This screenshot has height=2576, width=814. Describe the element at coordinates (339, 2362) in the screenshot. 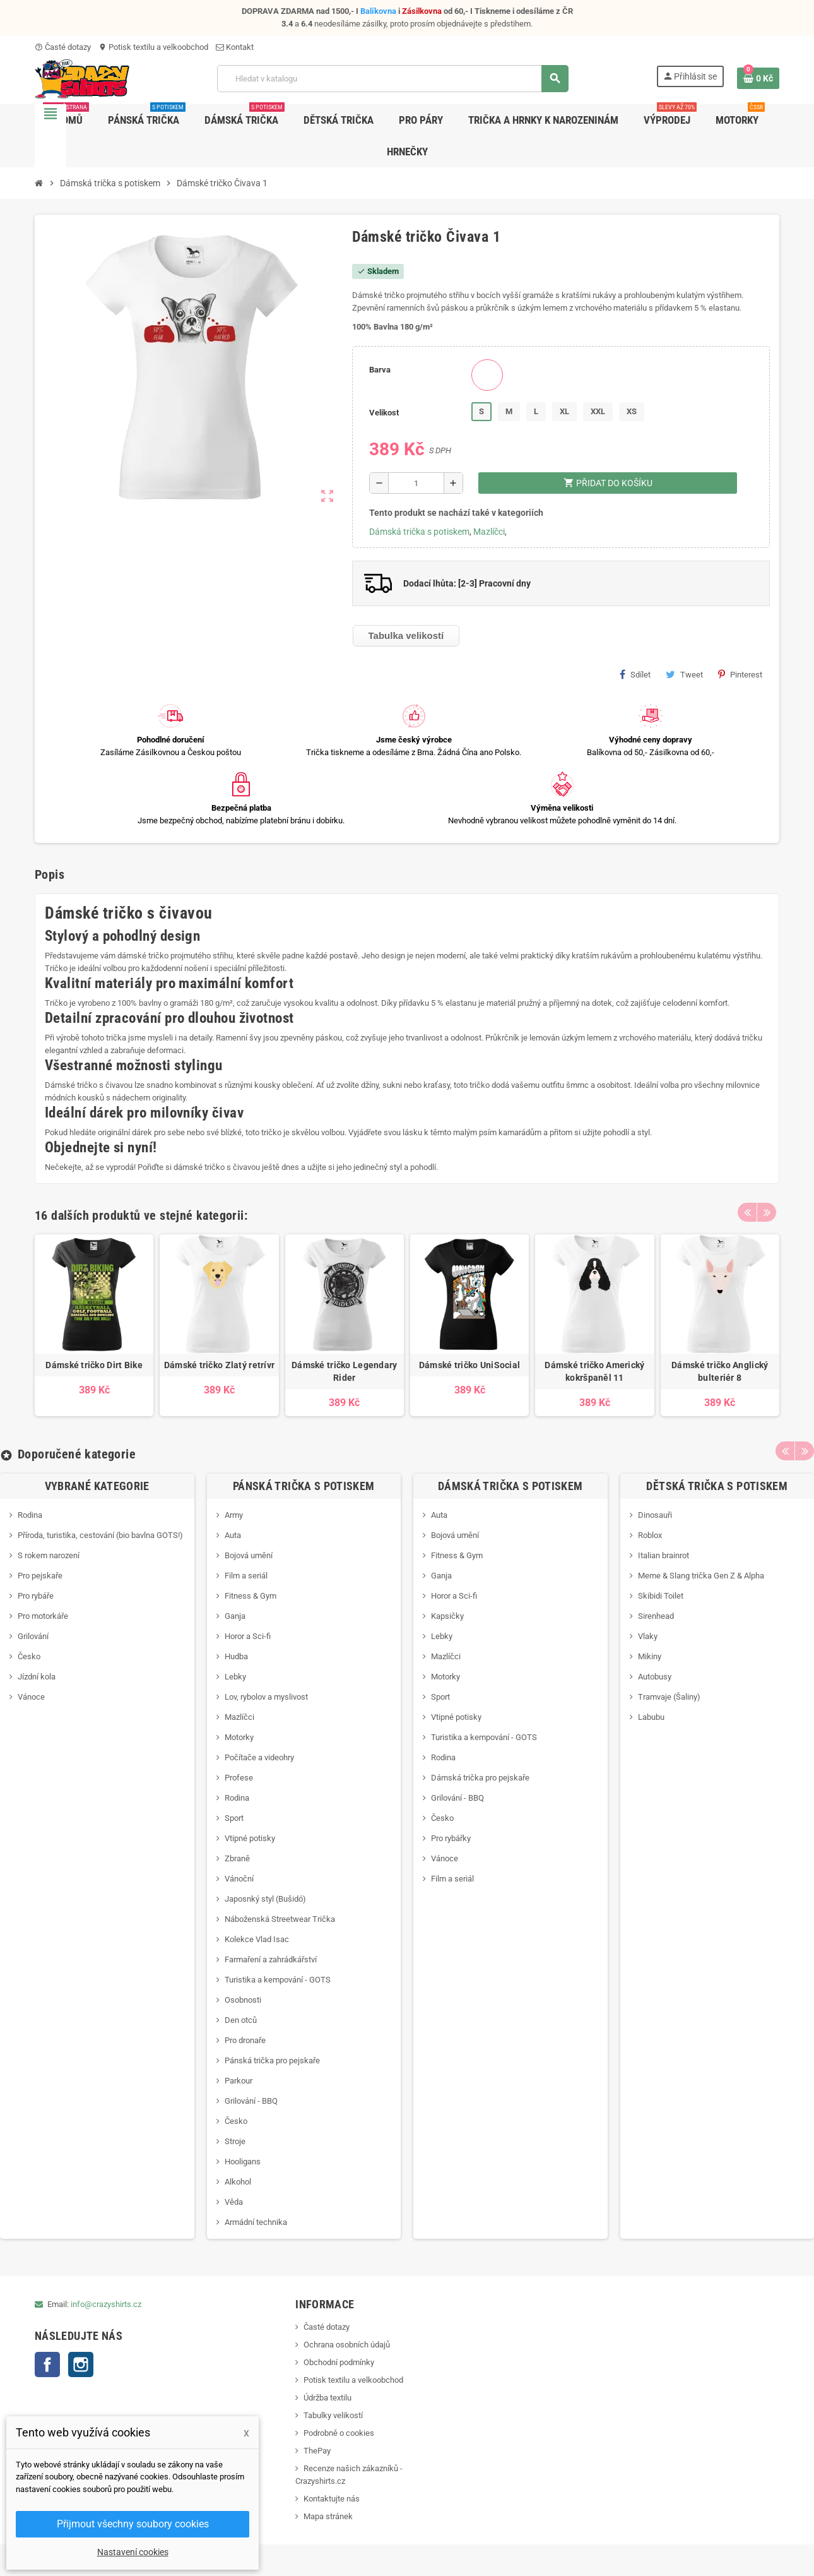

I see `Obchodní podmínky` at that location.